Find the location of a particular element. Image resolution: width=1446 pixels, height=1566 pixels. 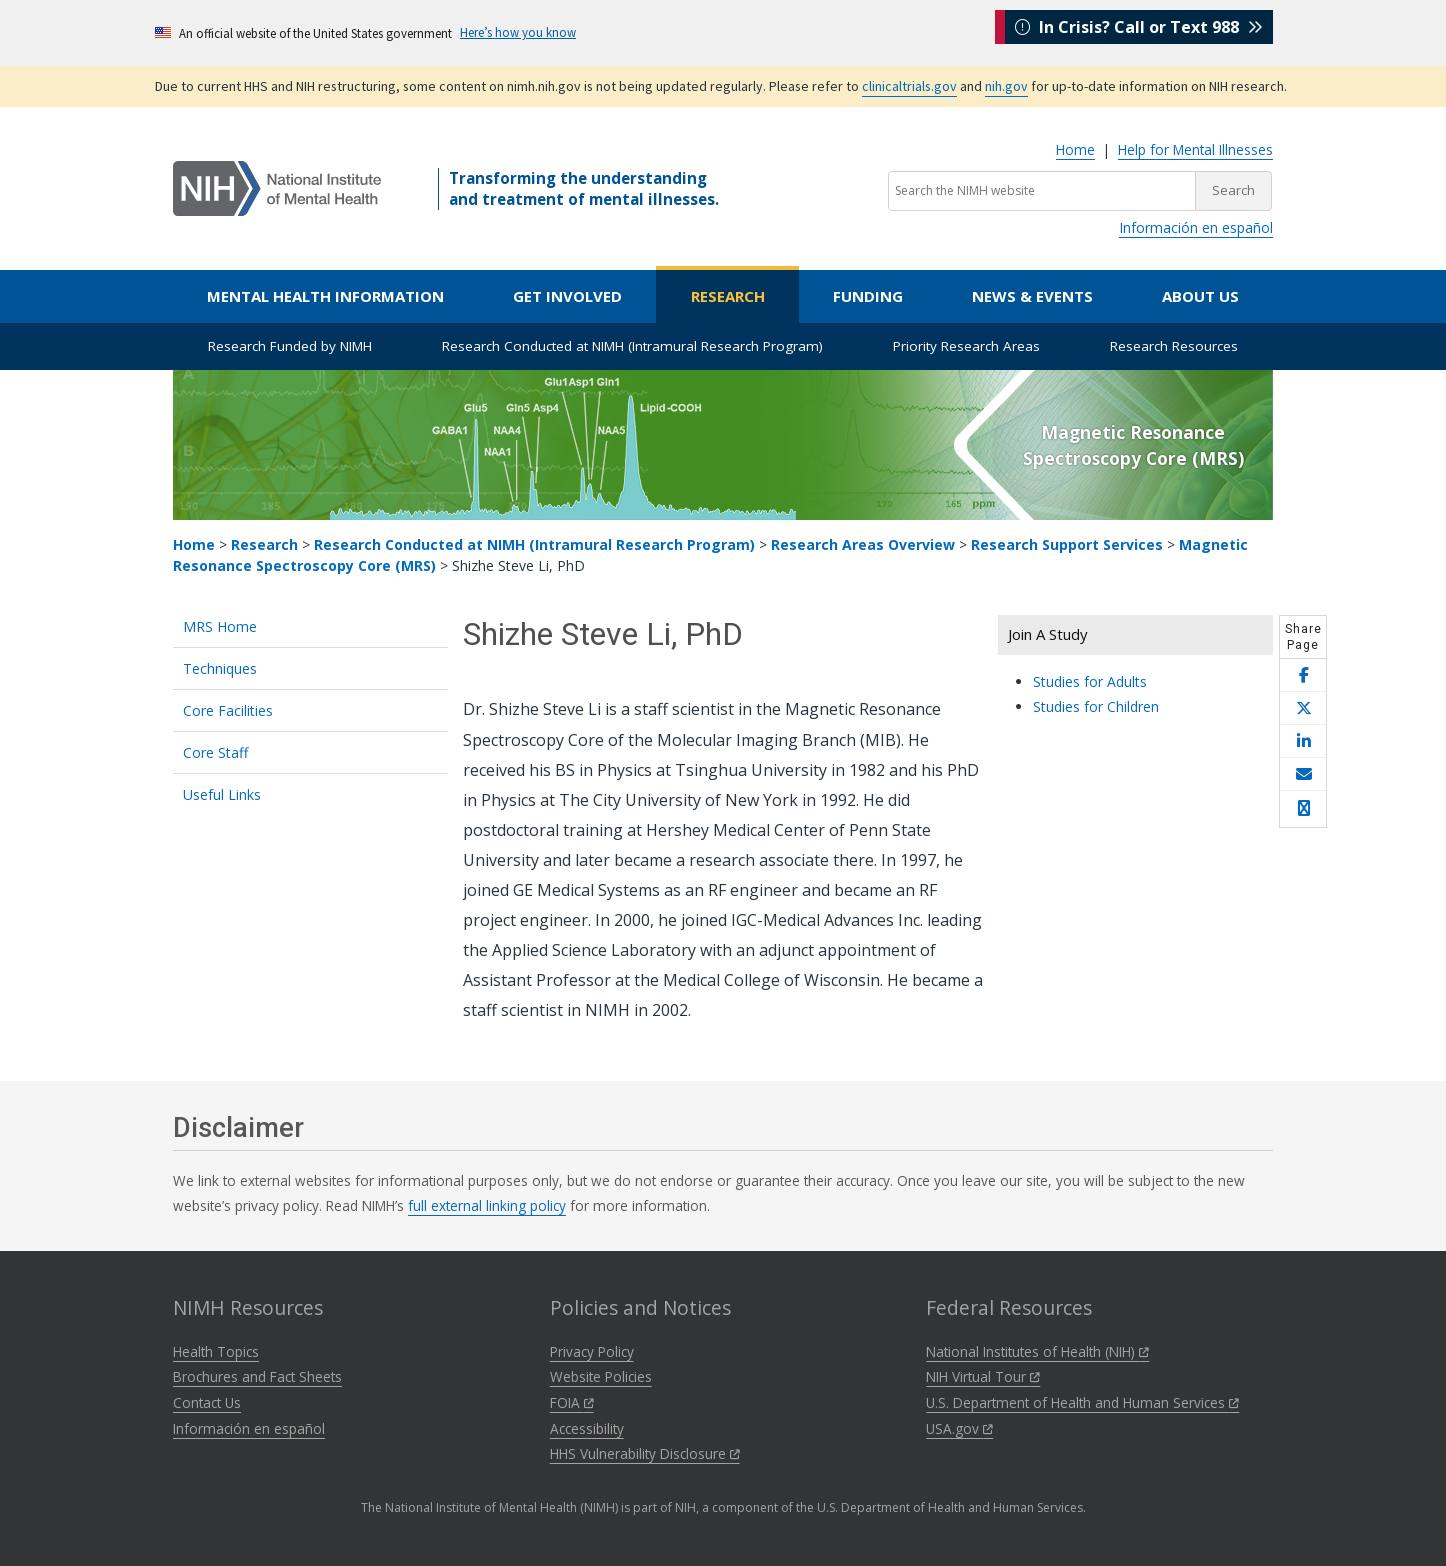

Studies for Children is located at coordinates (1096, 706).